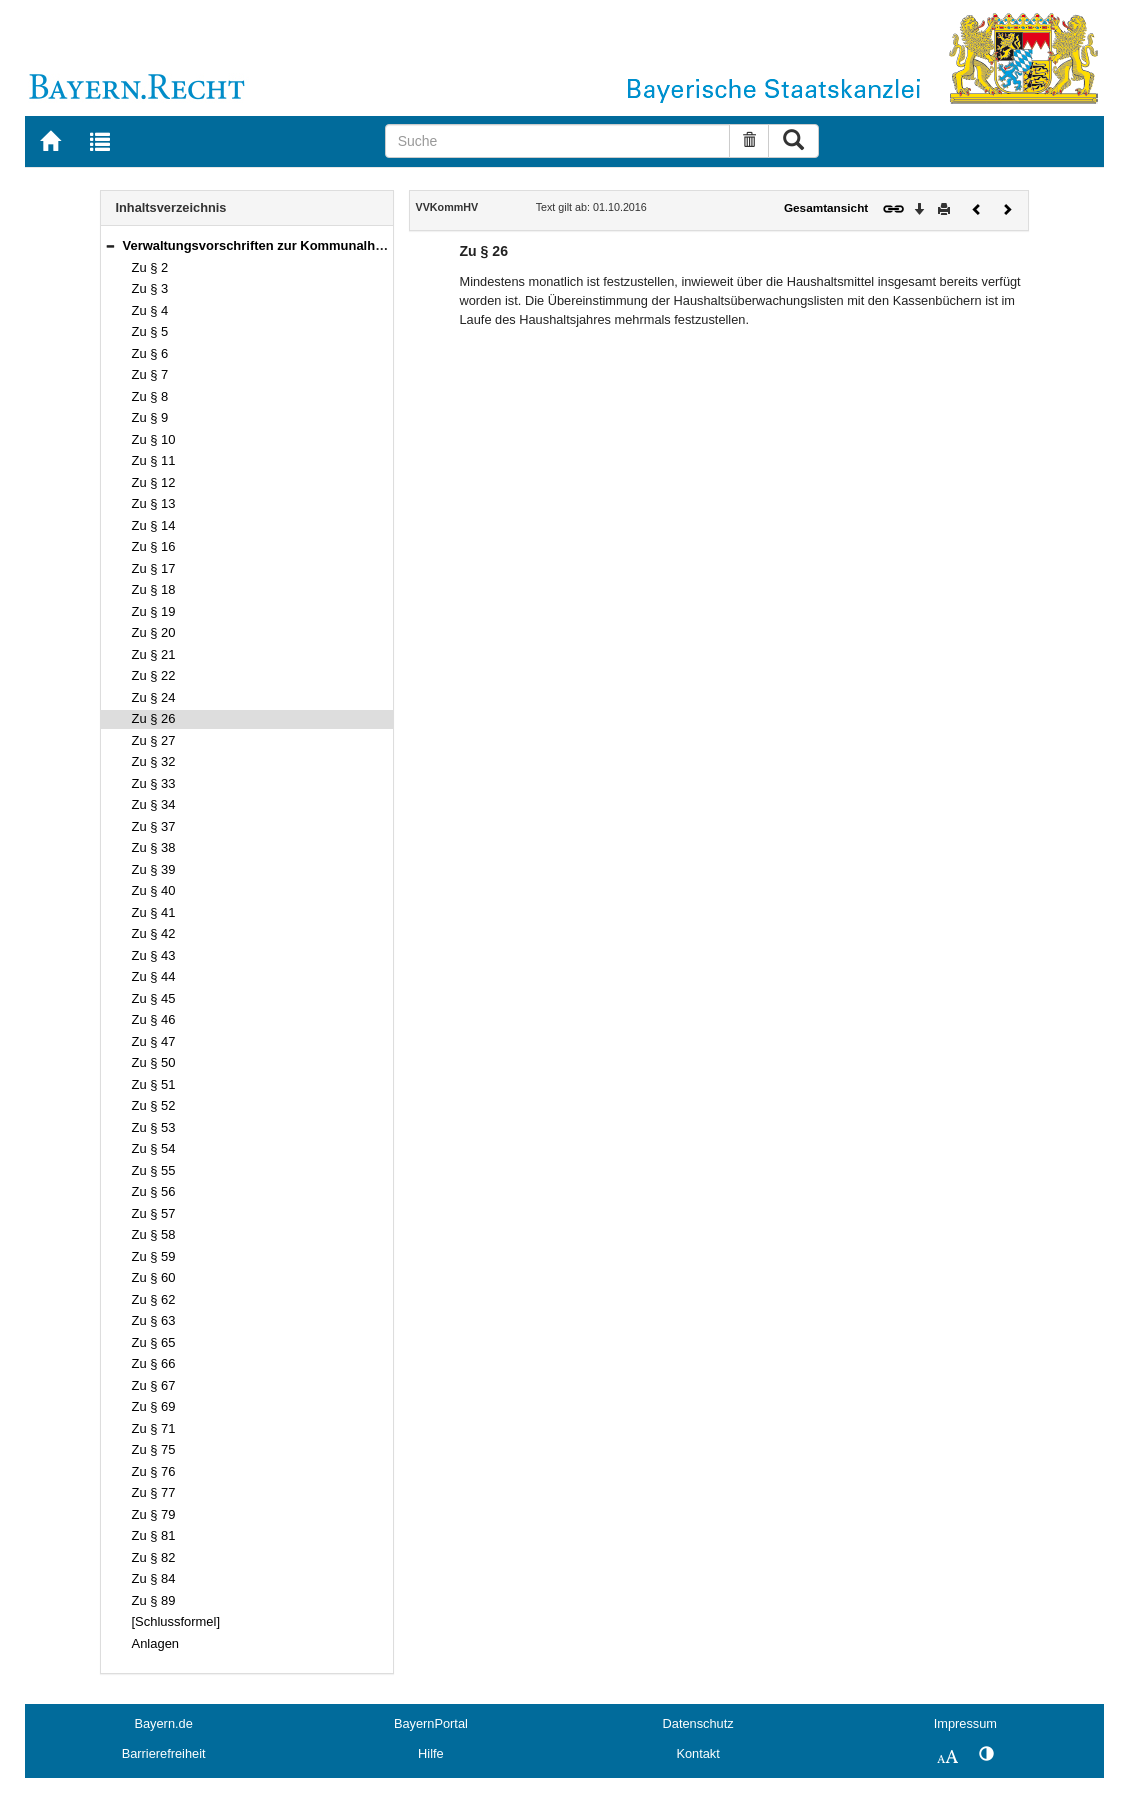 This screenshot has height=1808, width=1129. I want to click on Zu § 4, so click(150, 310).